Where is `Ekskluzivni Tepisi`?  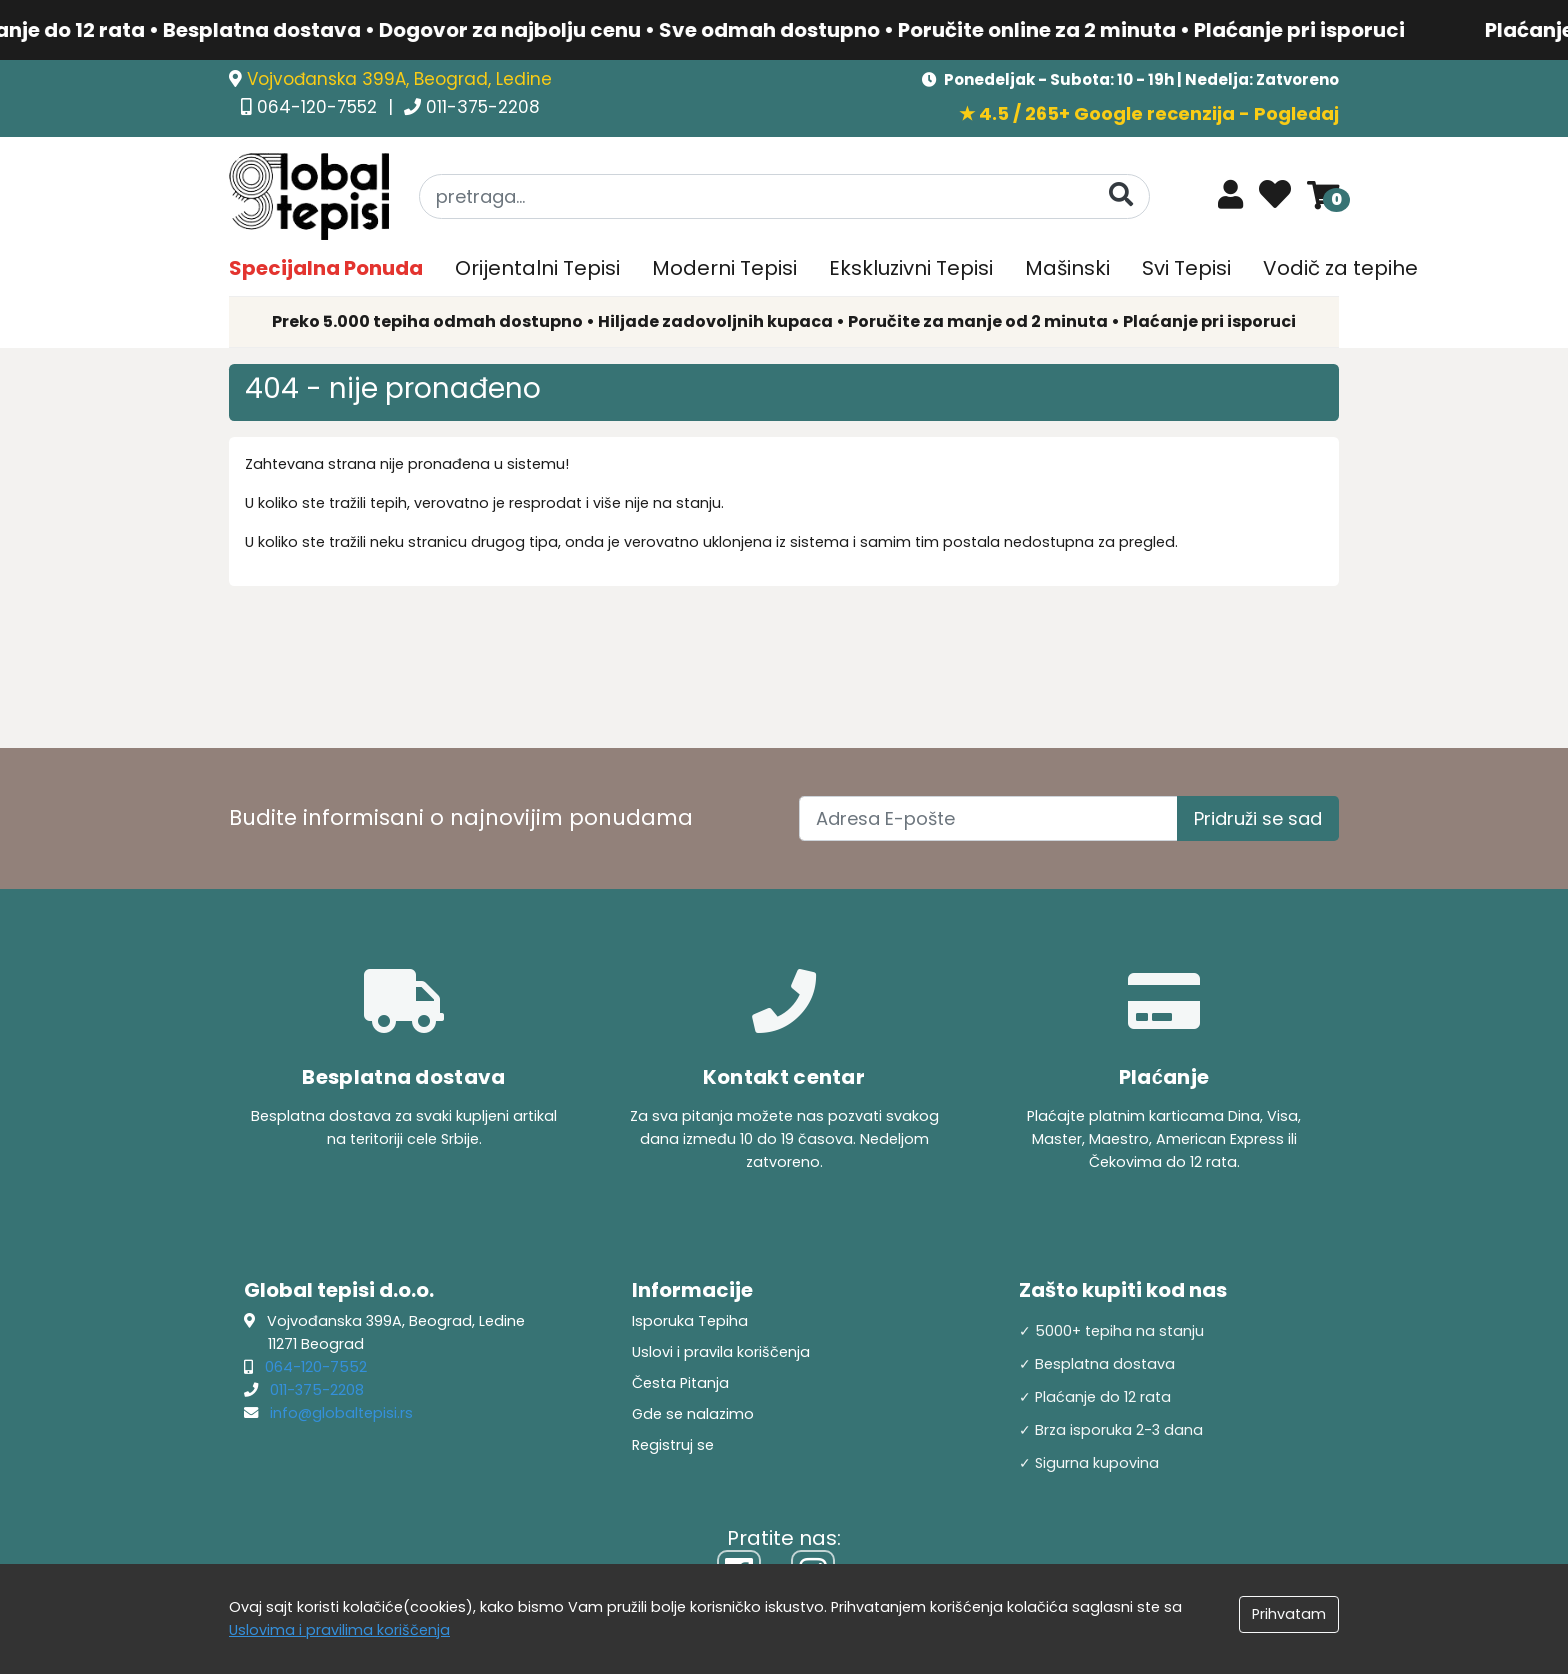
Ekskluzivni Tepisi is located at coordinates (911, 268).